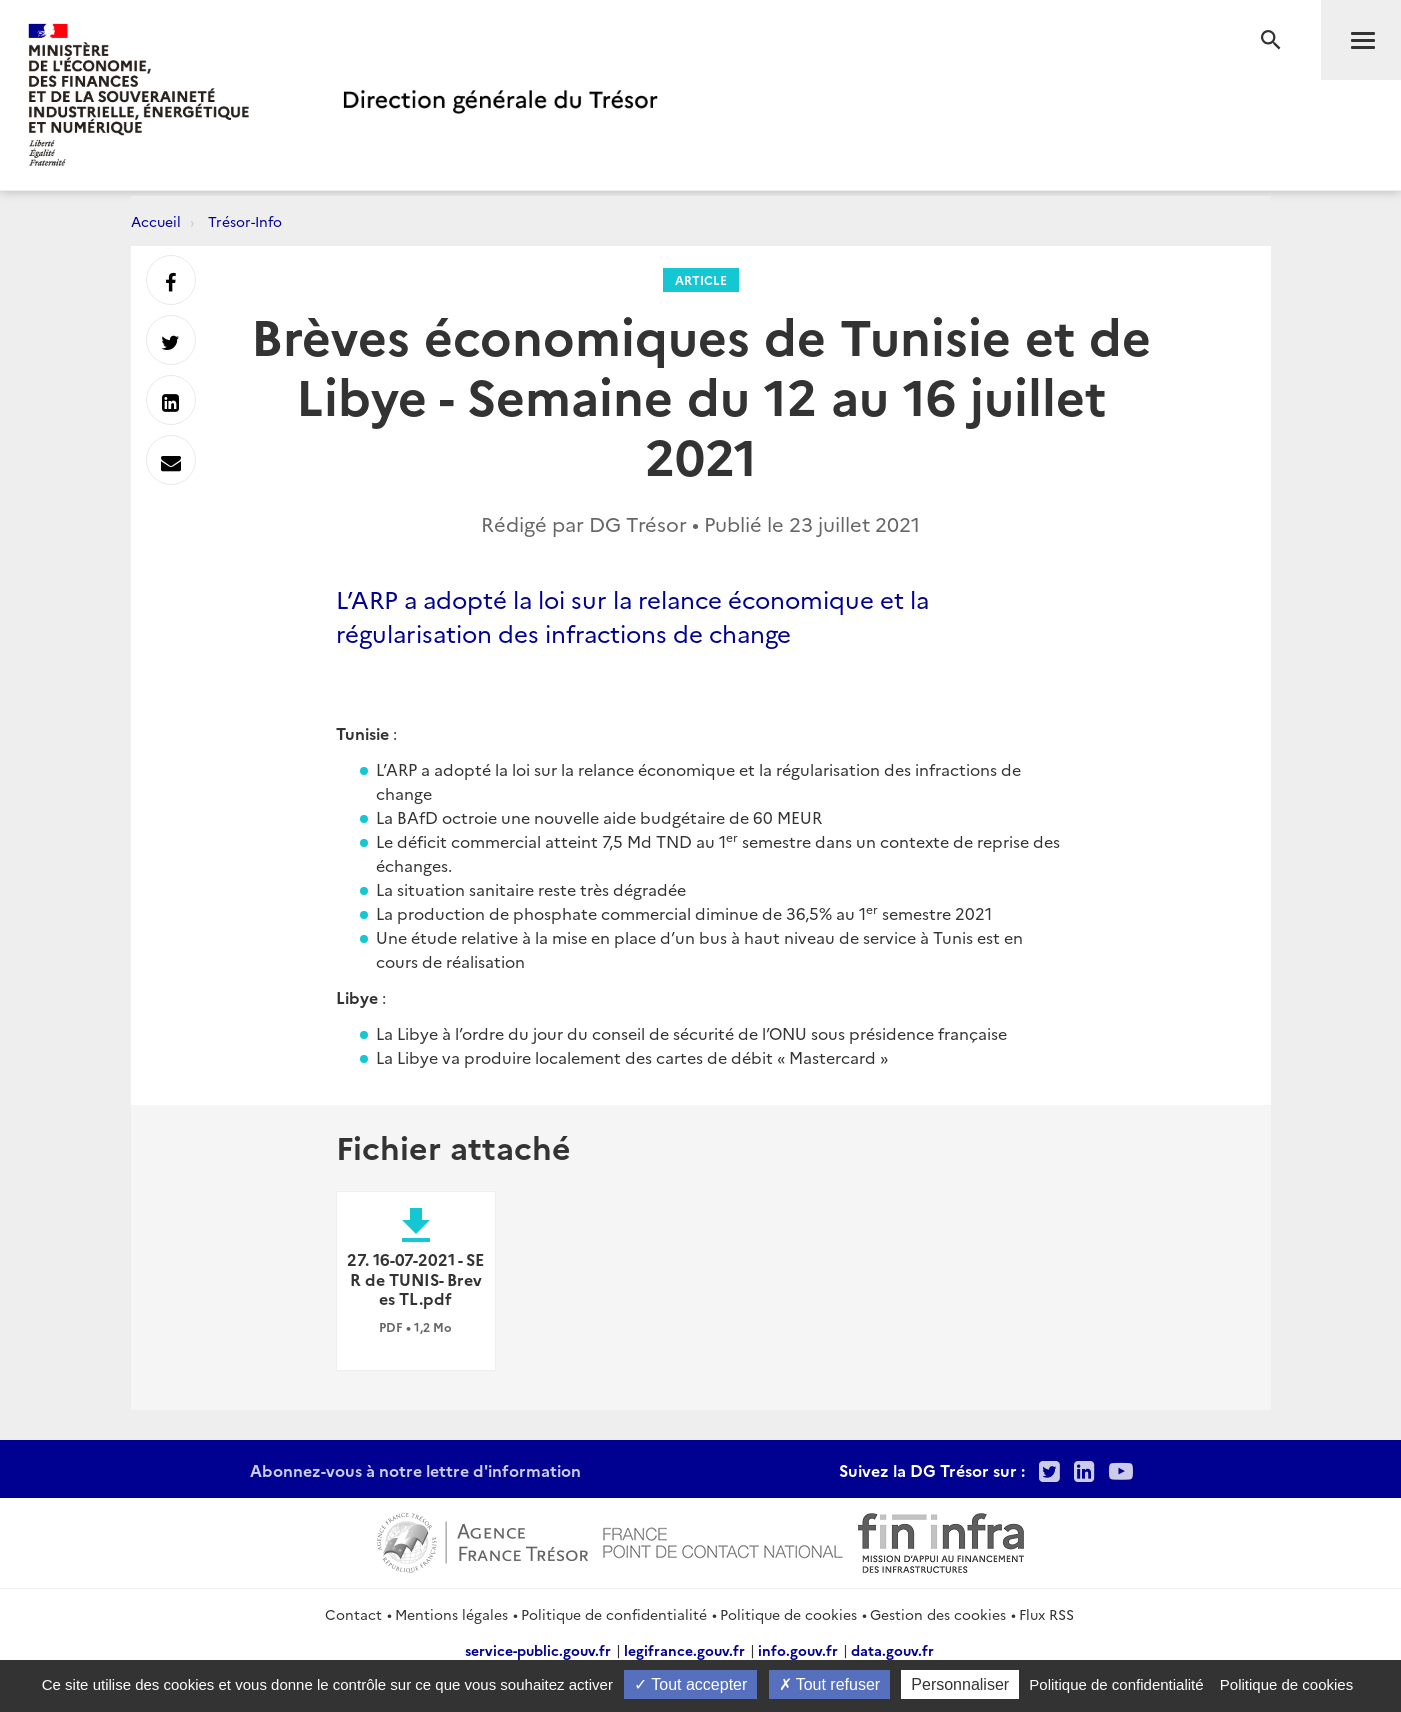 This screenshot has height=1712, width=1401. Describe the element at coordinates (245, 221) in the screenshot. I see `Trésor-Info` at that location.